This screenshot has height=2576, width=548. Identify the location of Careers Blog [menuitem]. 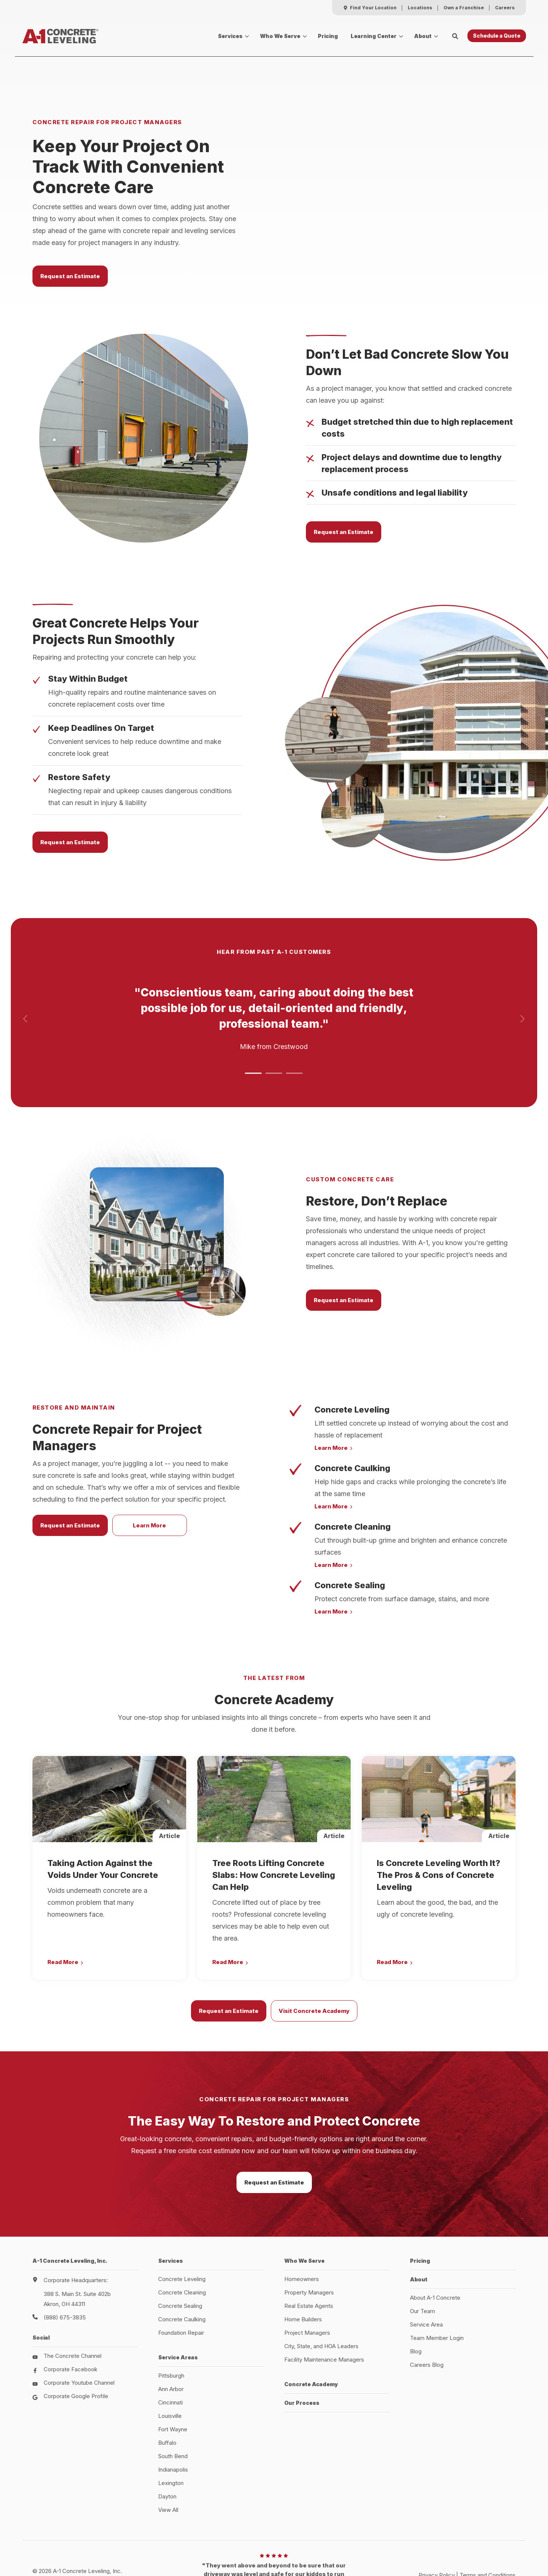
(427, 2321).